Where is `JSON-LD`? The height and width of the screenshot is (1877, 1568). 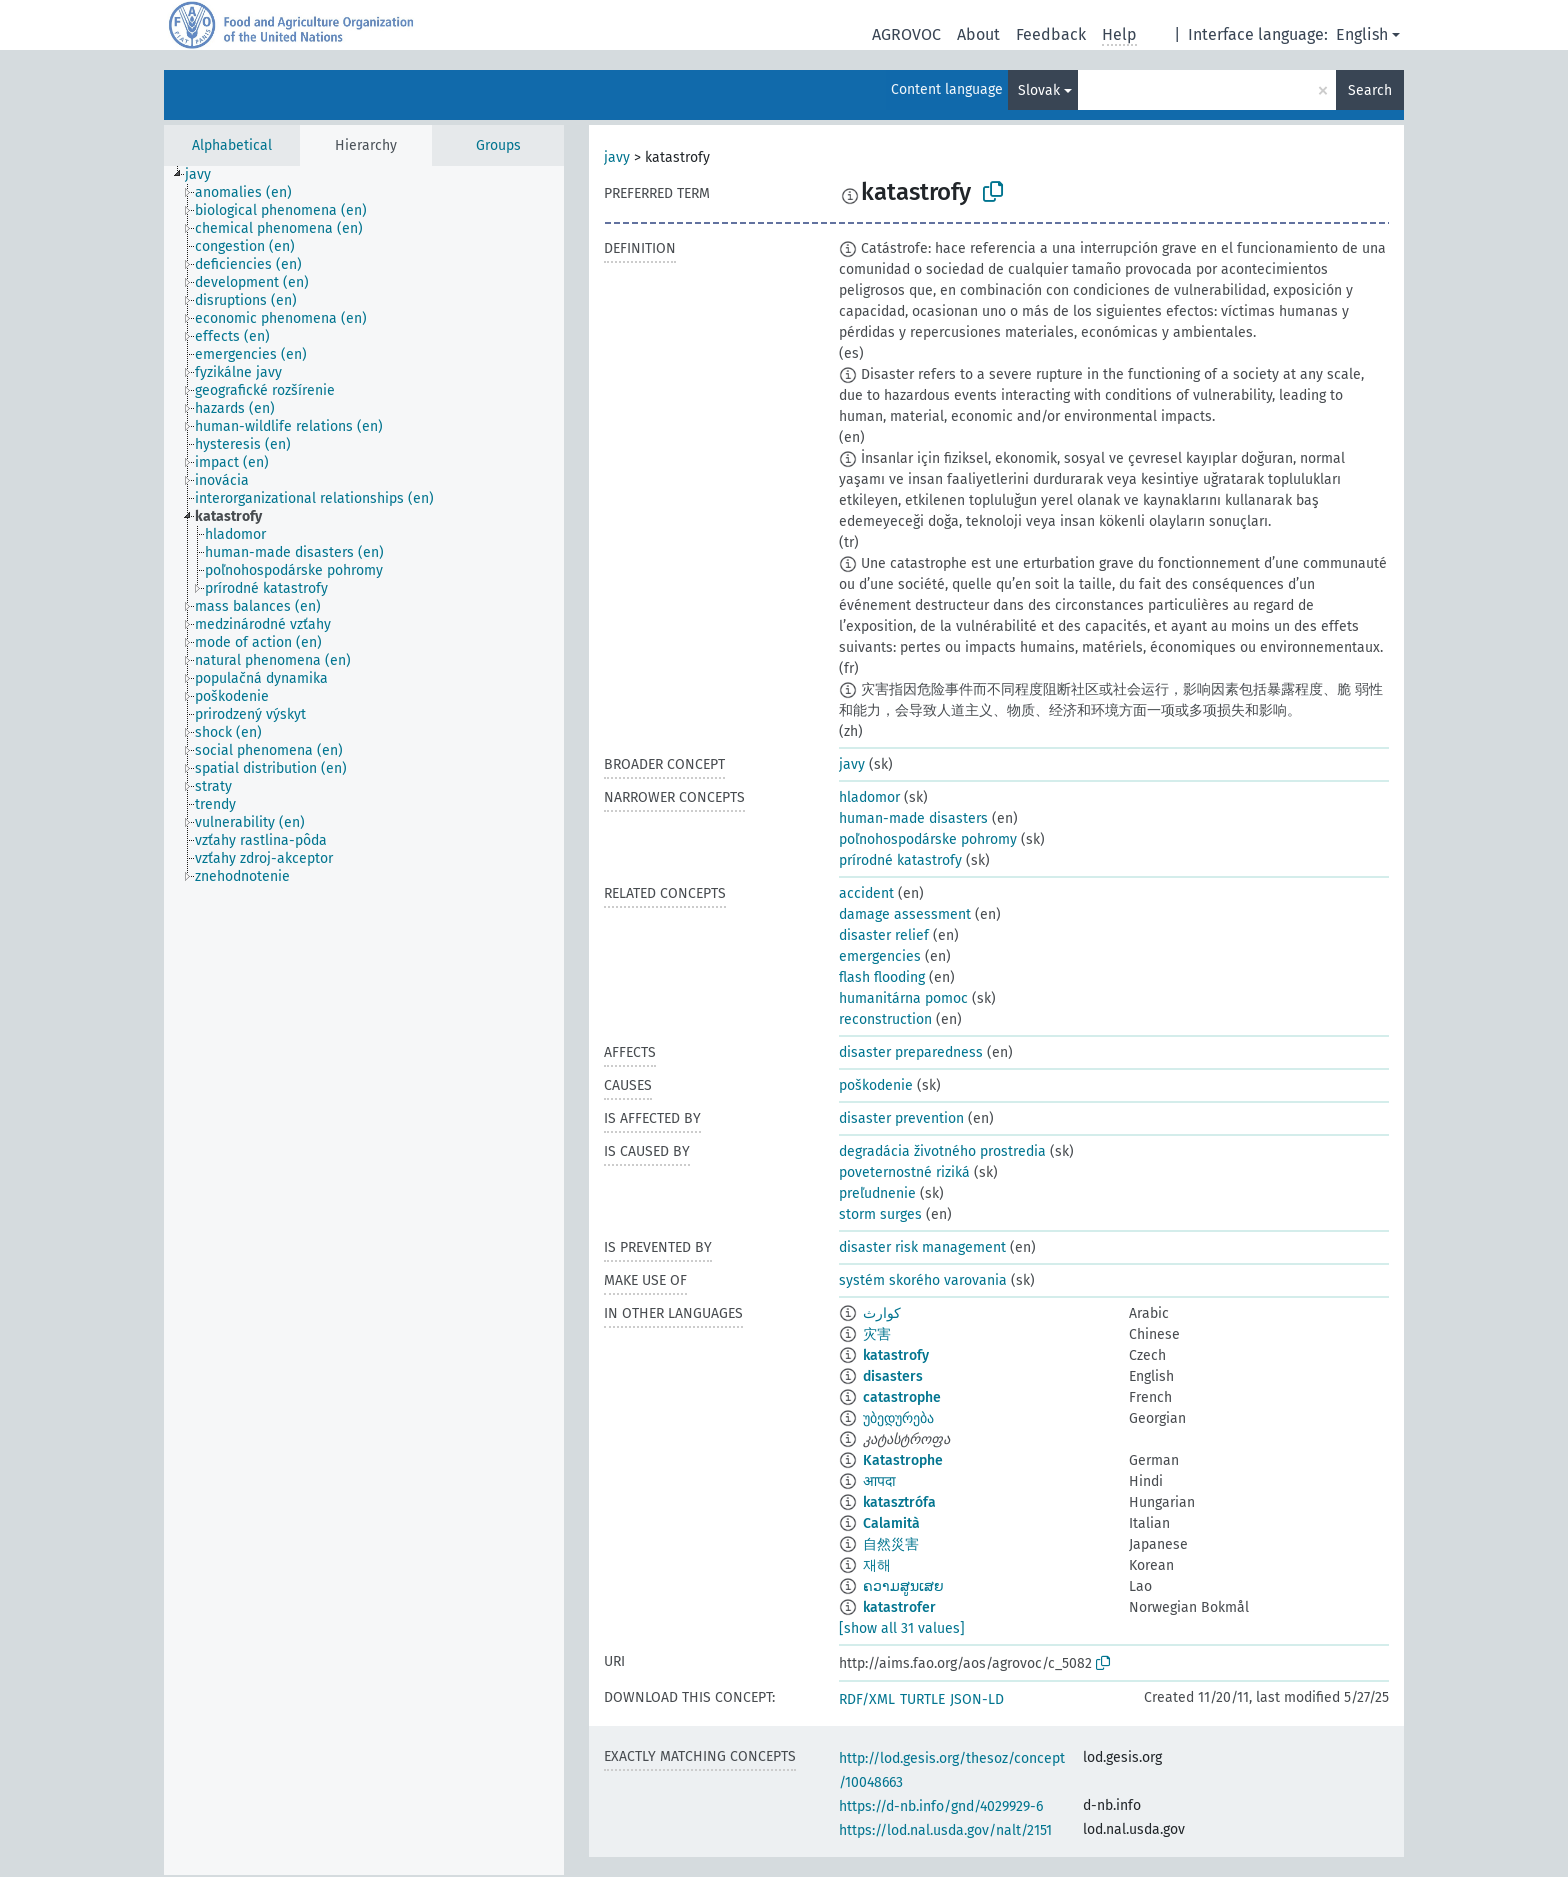
JSON-LD is located at coordinates (977, 1699).